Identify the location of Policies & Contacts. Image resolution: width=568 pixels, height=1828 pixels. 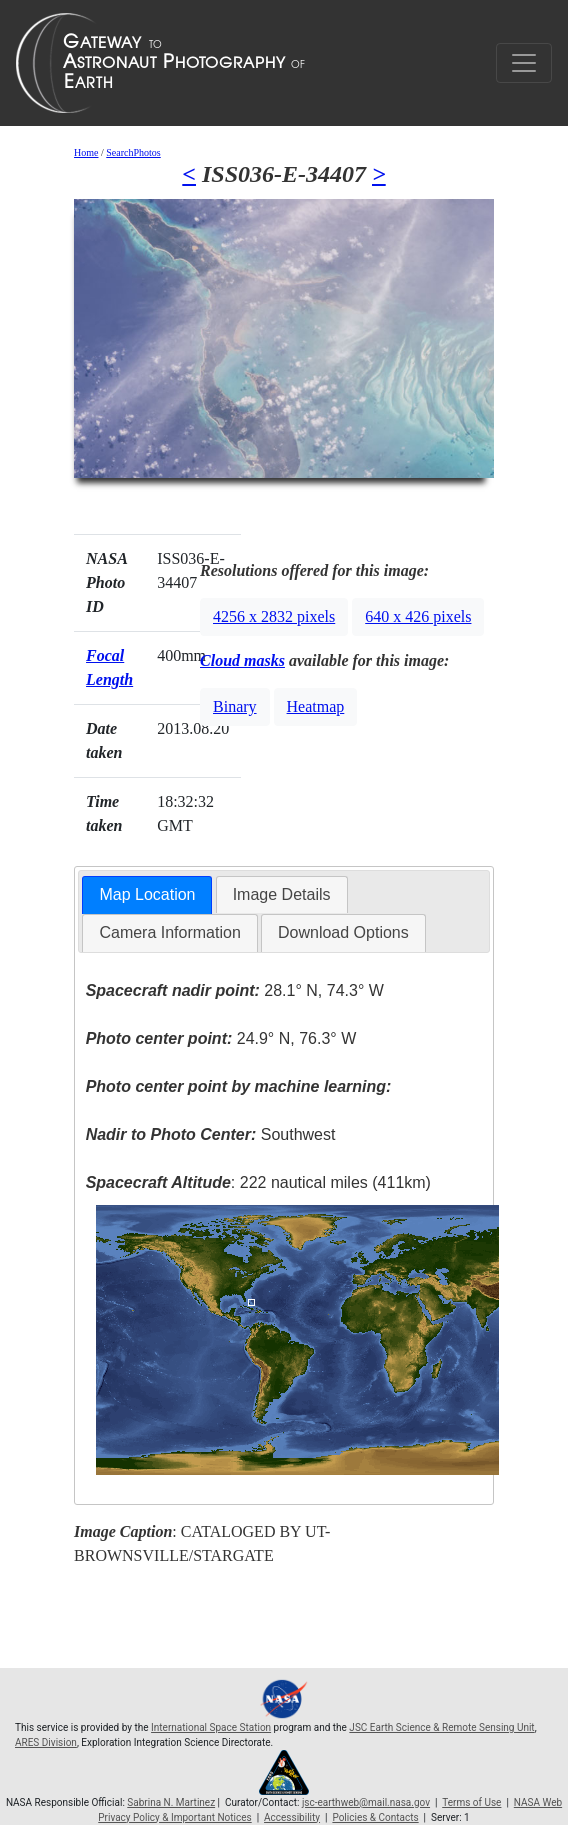
(375, 1817).